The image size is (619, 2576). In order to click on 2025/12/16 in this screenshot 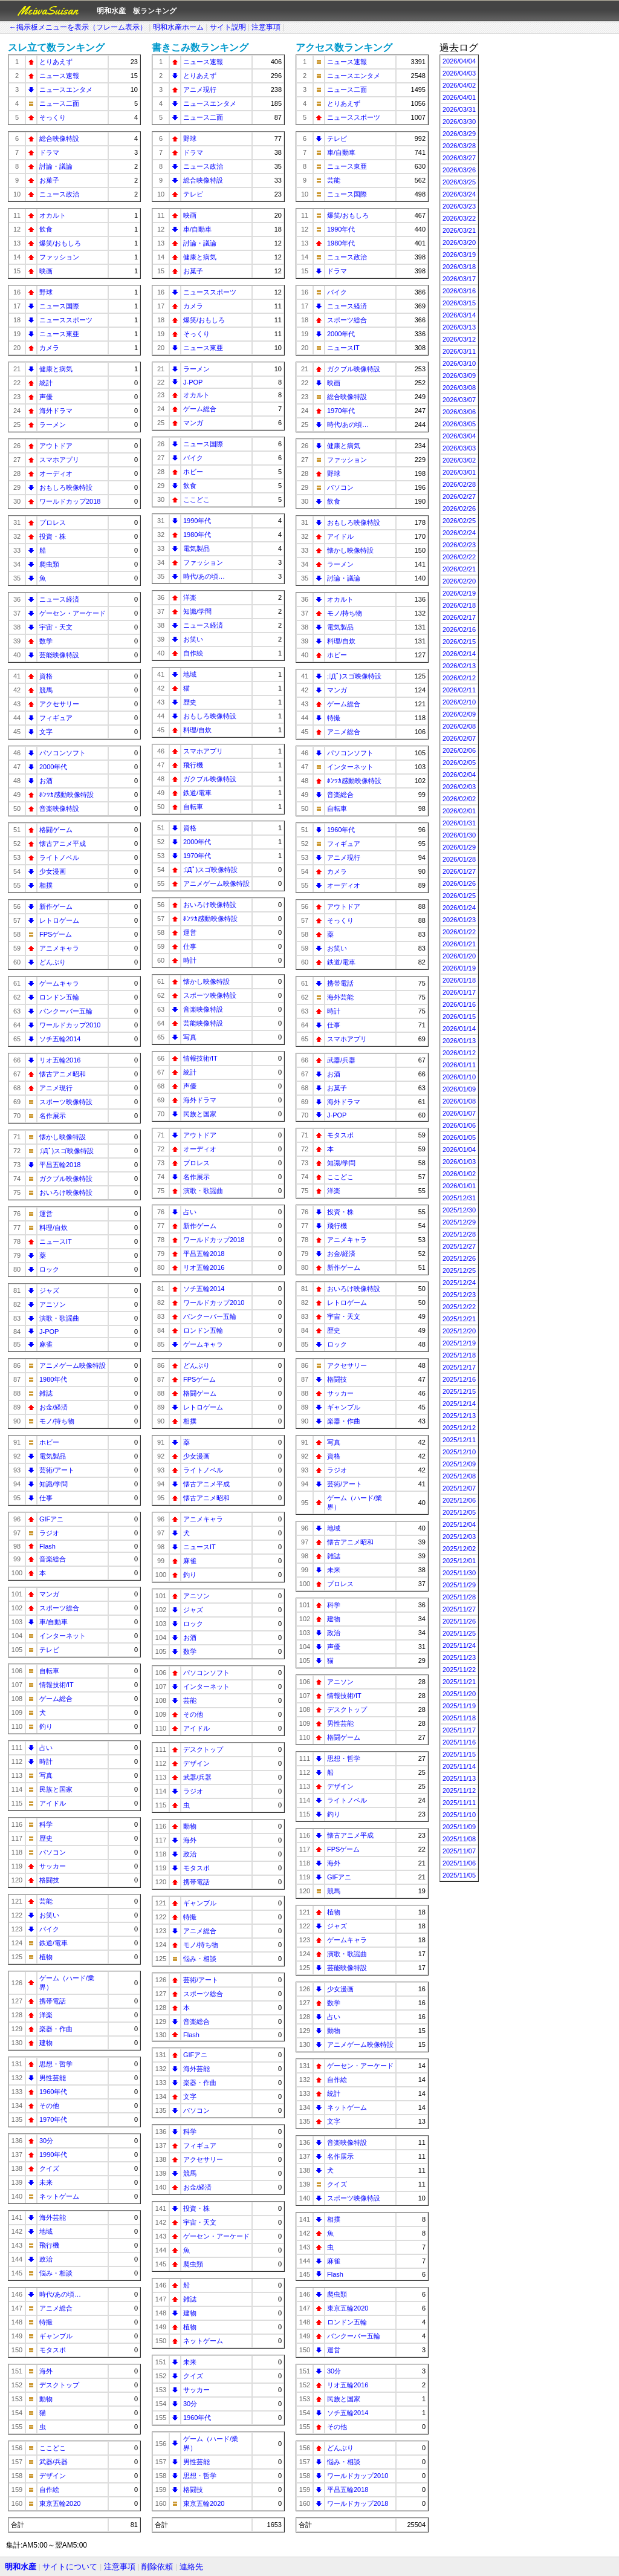, I will do `click(459, 1379)`.